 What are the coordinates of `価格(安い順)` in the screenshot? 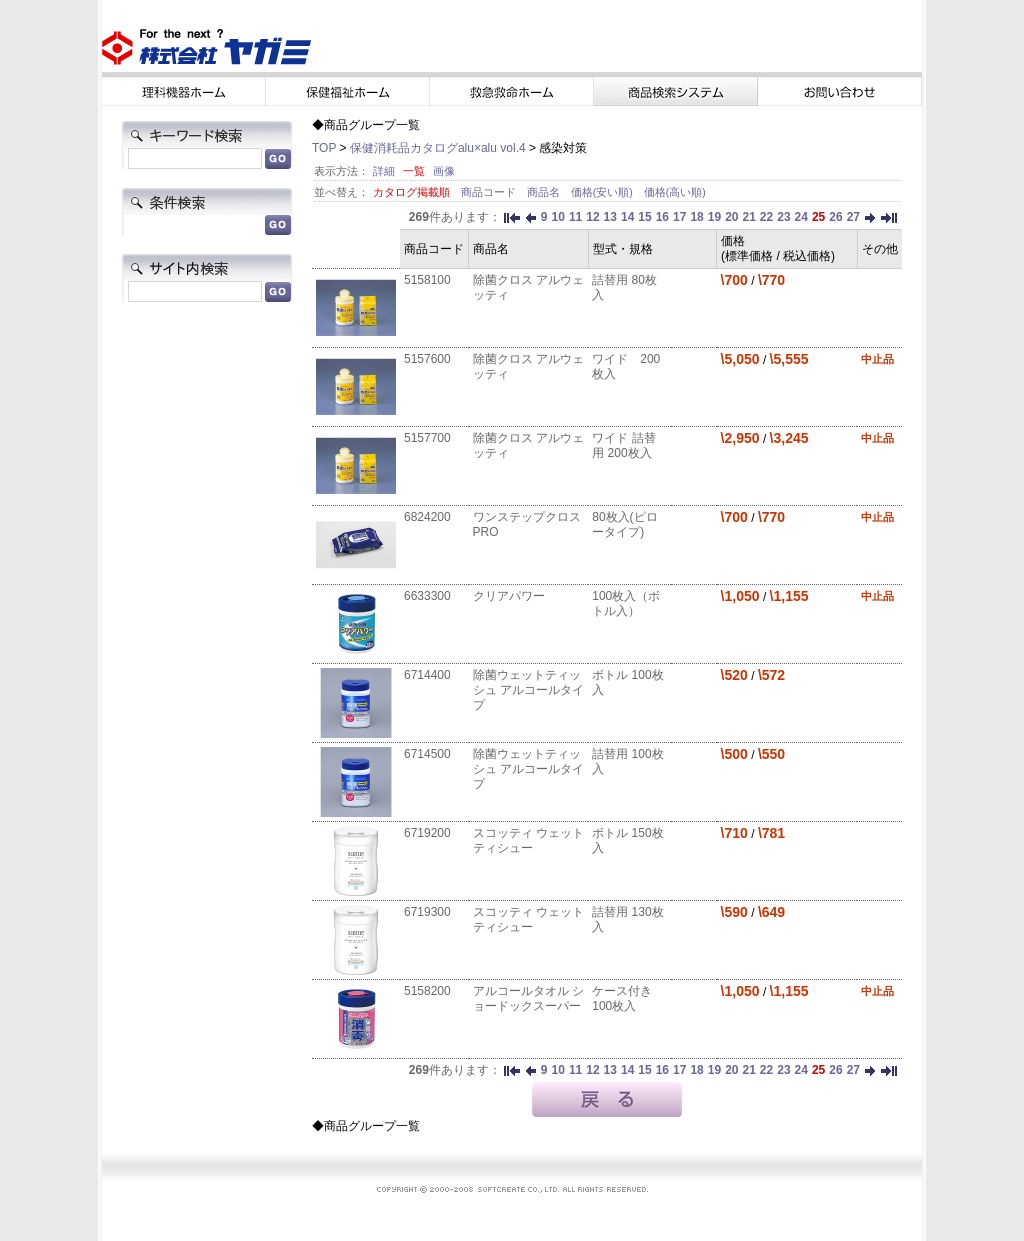 It's located at (603, 192).